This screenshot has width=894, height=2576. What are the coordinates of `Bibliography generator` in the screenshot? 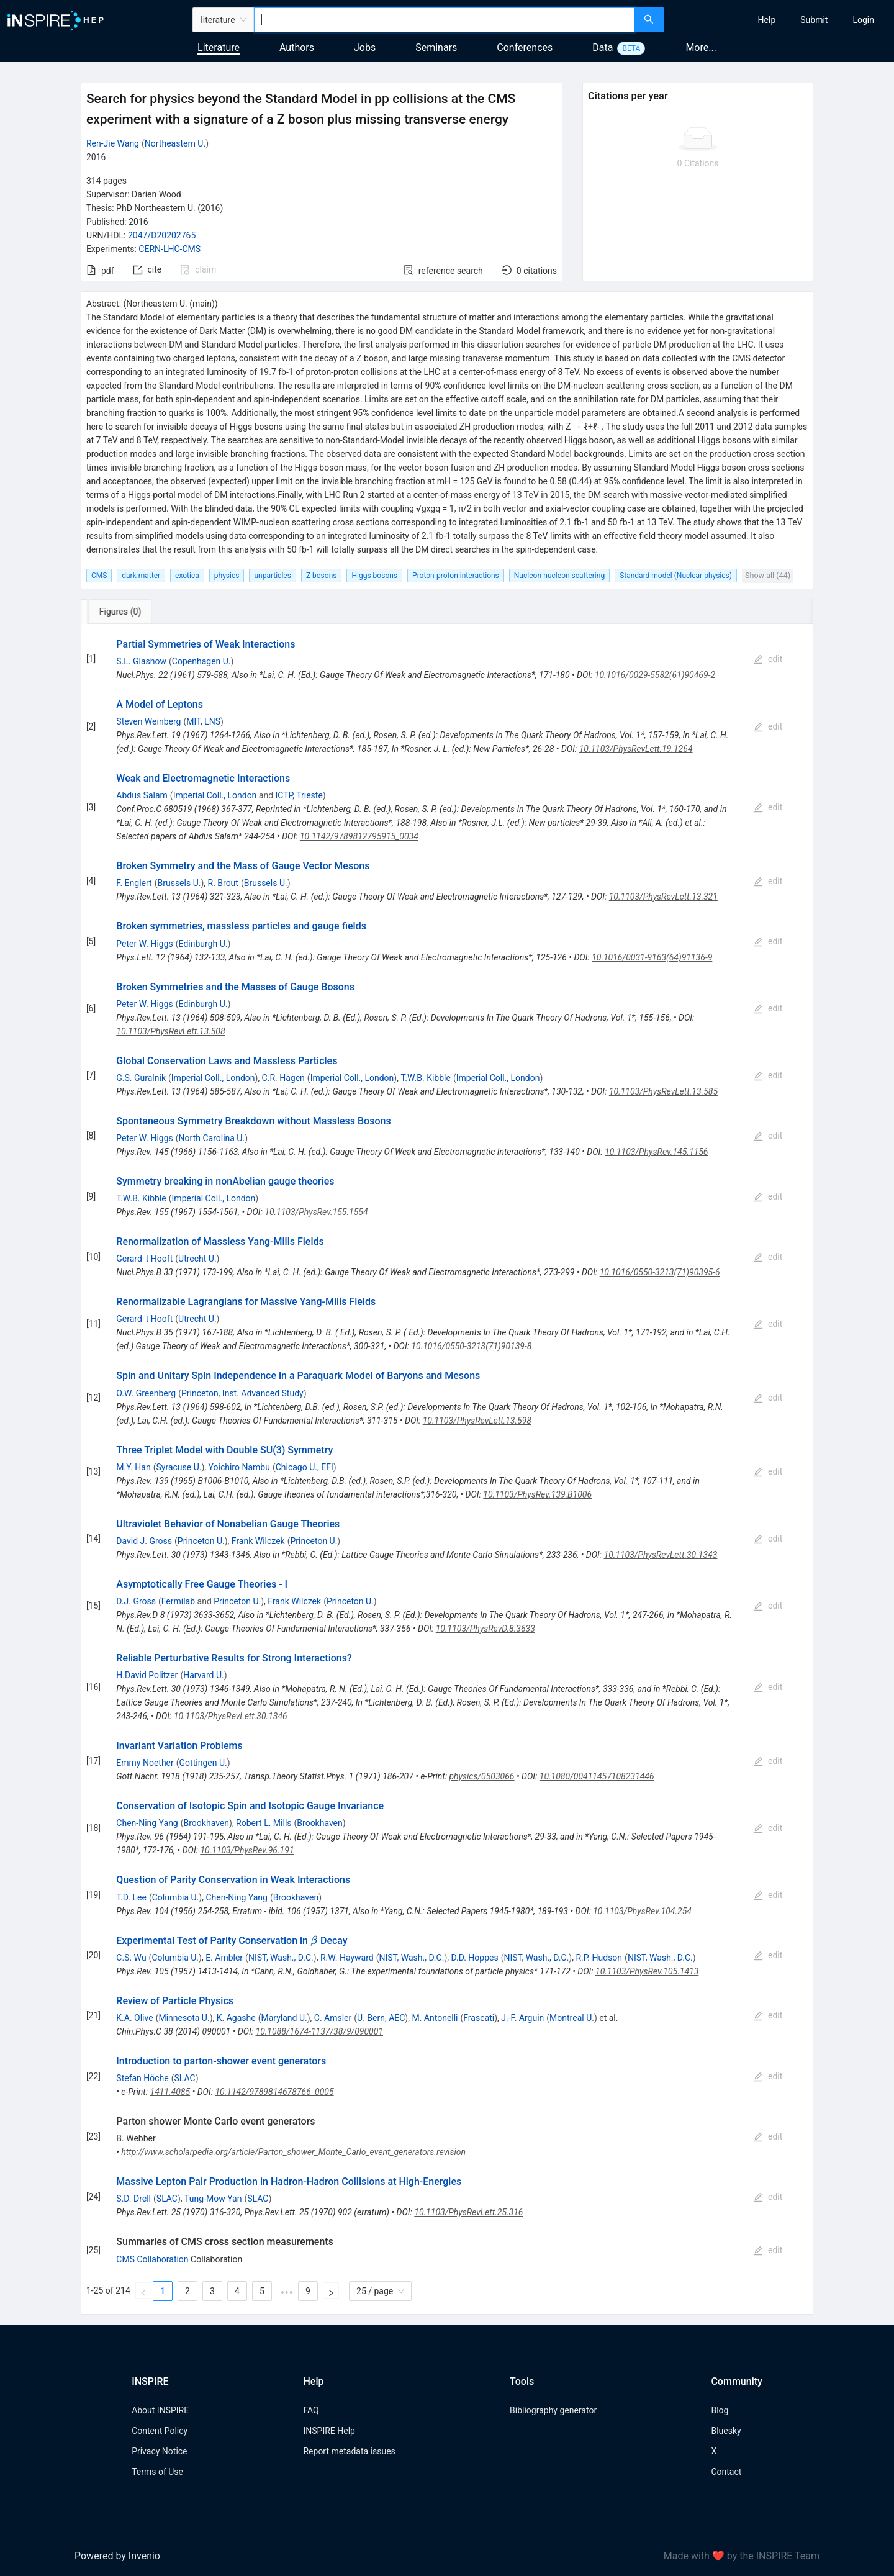 It's located at (553, 2410).